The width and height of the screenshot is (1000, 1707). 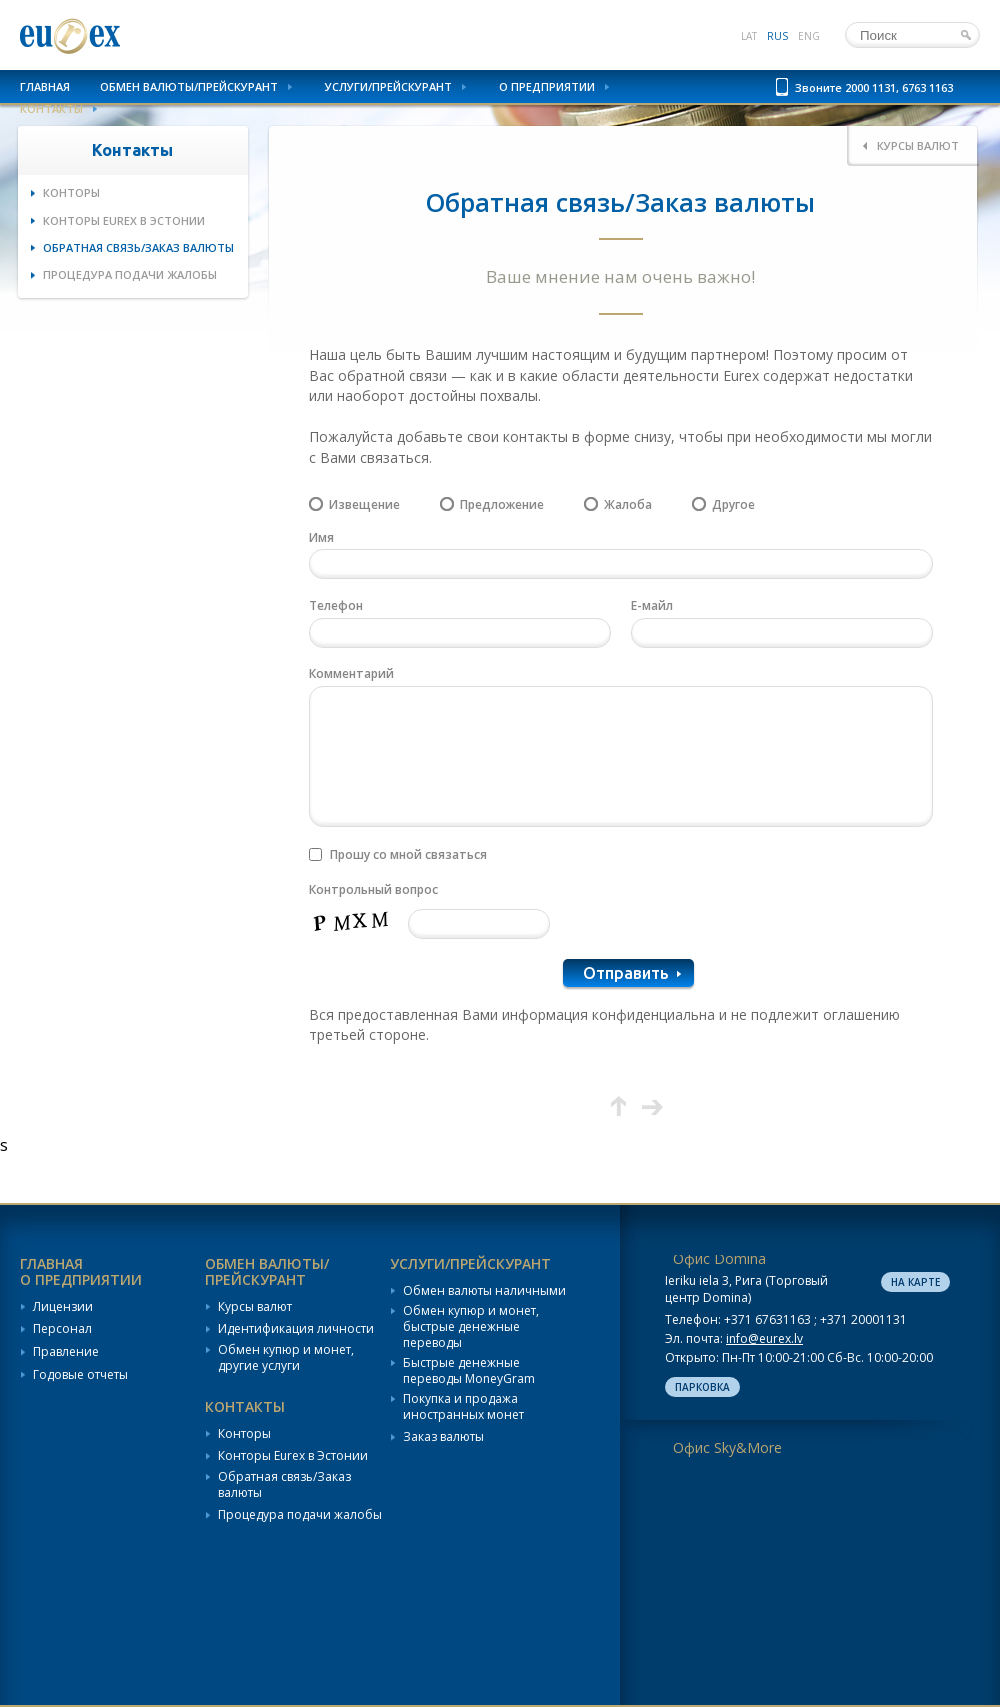 What do you see at coordinates (469, 1370) in the screenshot?
I see `Быстрые денежные переводы MoneyGram` at bounding box center [469, 1370].